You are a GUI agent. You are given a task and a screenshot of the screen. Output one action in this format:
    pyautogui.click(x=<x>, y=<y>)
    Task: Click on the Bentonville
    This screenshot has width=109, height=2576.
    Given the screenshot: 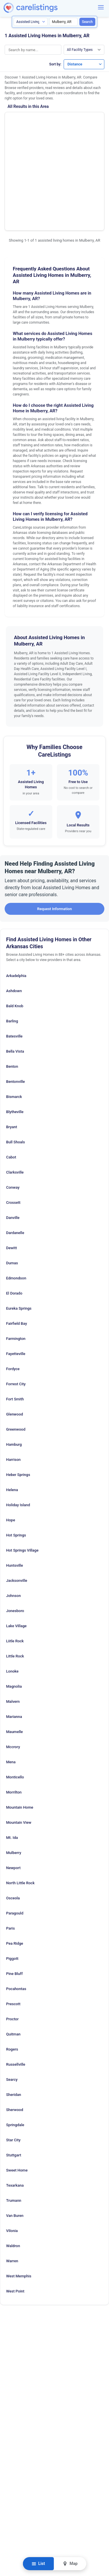 What is the action you would take?
    pyautogui.click(x=15, y=1003)
    